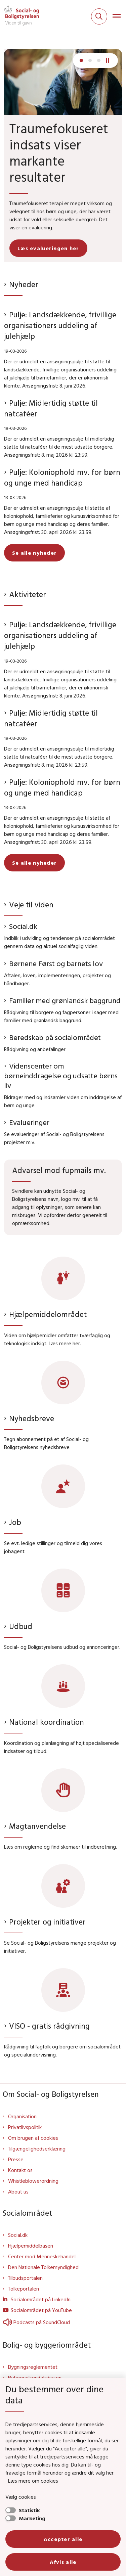 The height and width of the screenshot is (2576, 126). I want to click on Magtanvendelse, so click(37, 1826).